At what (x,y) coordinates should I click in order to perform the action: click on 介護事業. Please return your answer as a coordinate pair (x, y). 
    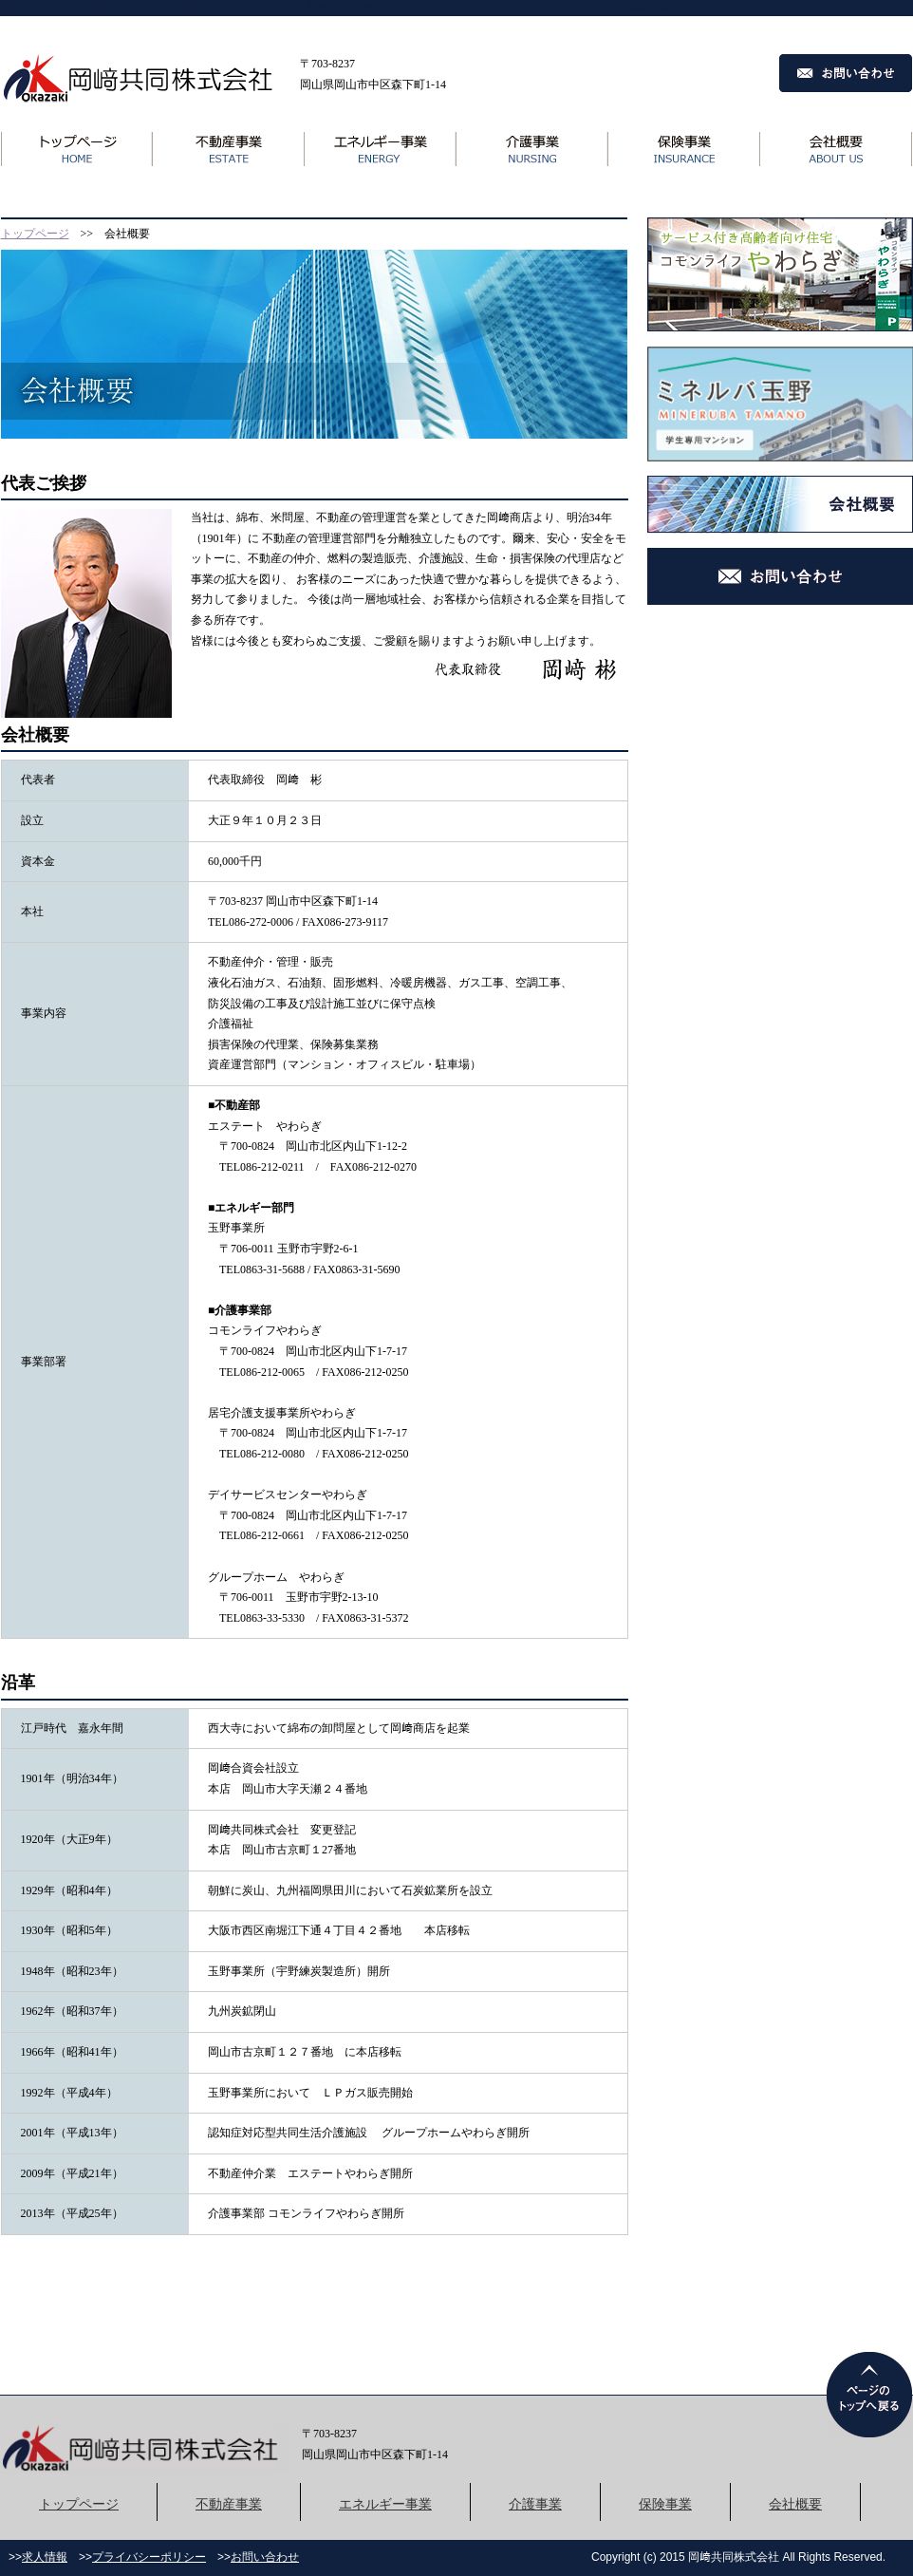
    Looking at the image, I should click on (535, 2504).